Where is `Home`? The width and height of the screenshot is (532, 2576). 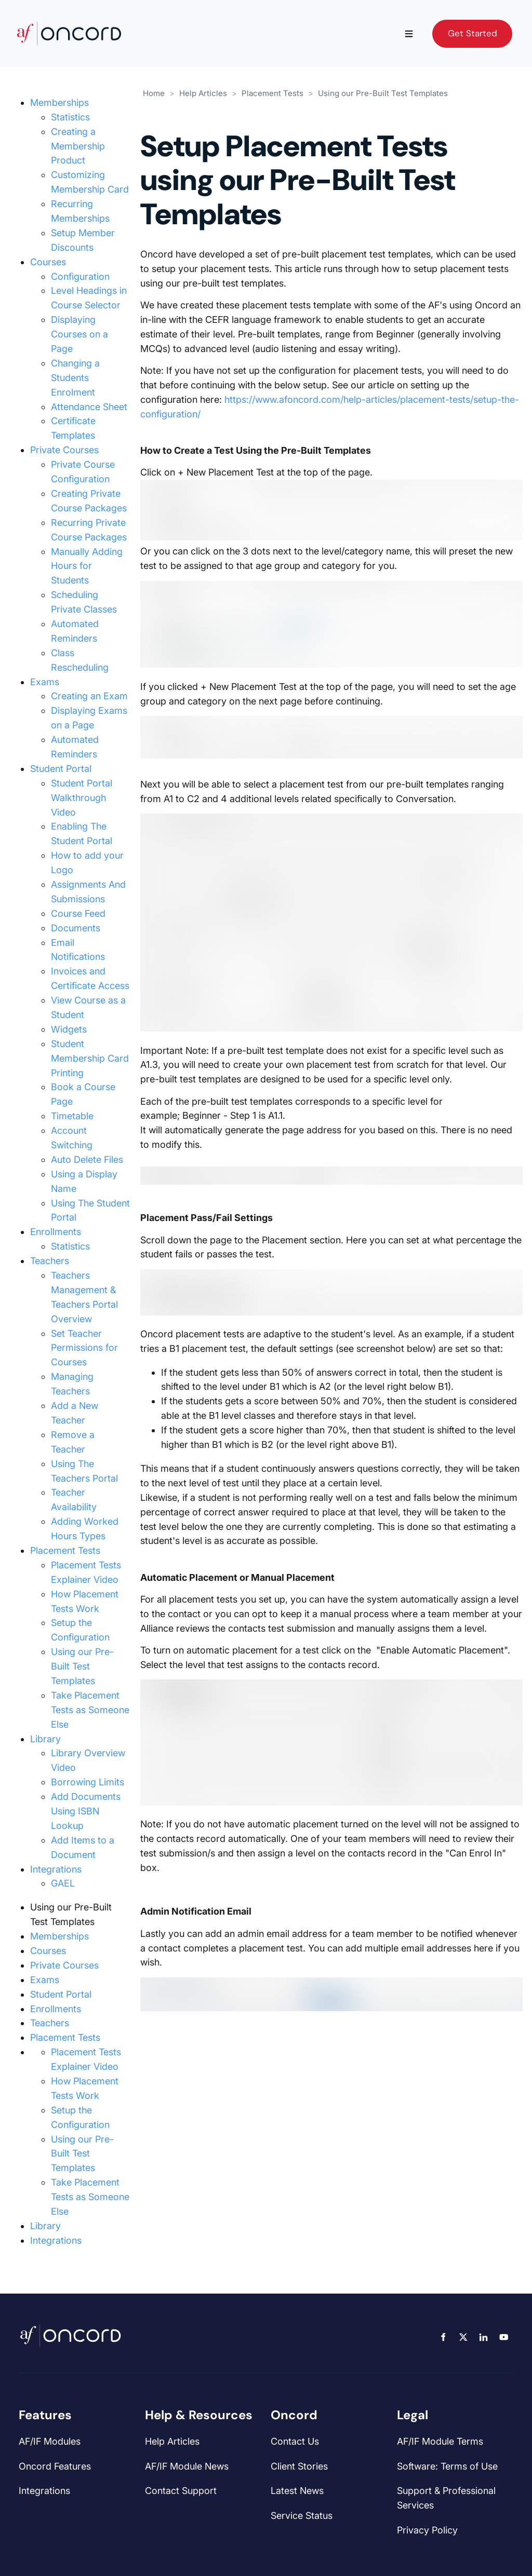 Home is located at coordinates (154, 93).